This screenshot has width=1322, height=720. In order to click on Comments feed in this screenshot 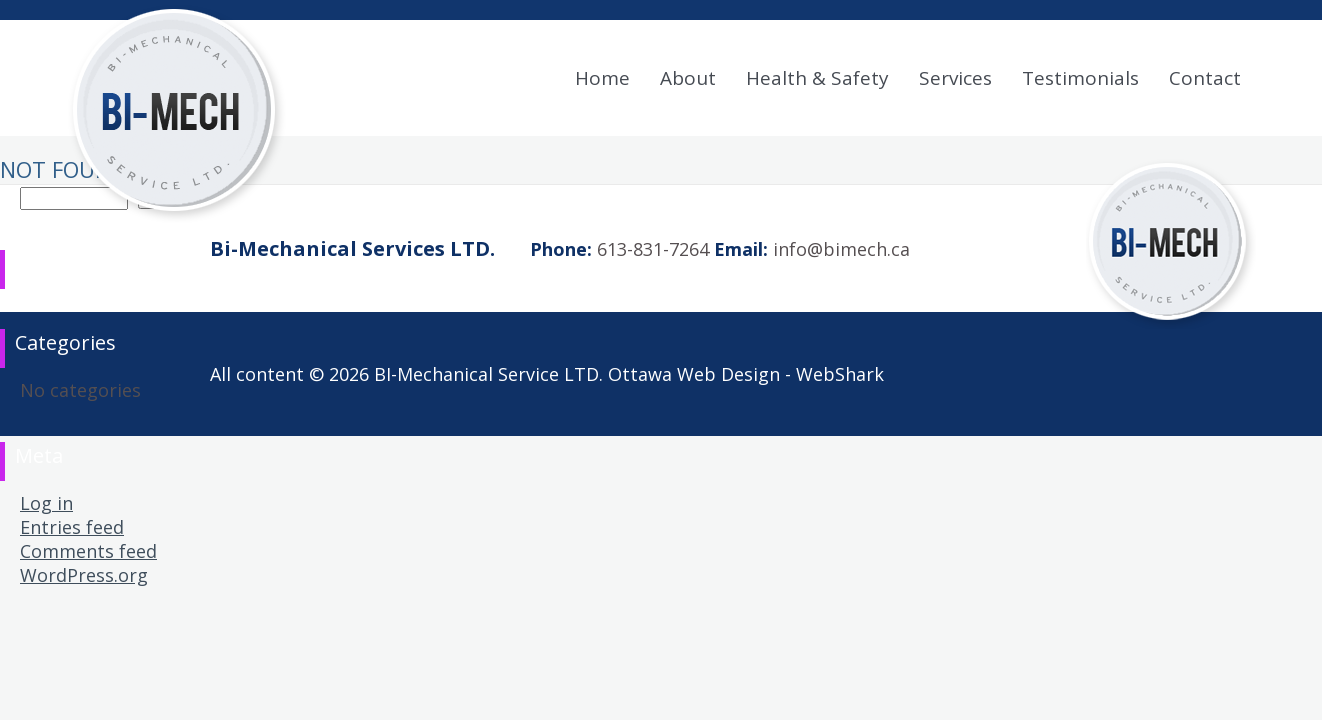, I will do `click(88, 551)`.